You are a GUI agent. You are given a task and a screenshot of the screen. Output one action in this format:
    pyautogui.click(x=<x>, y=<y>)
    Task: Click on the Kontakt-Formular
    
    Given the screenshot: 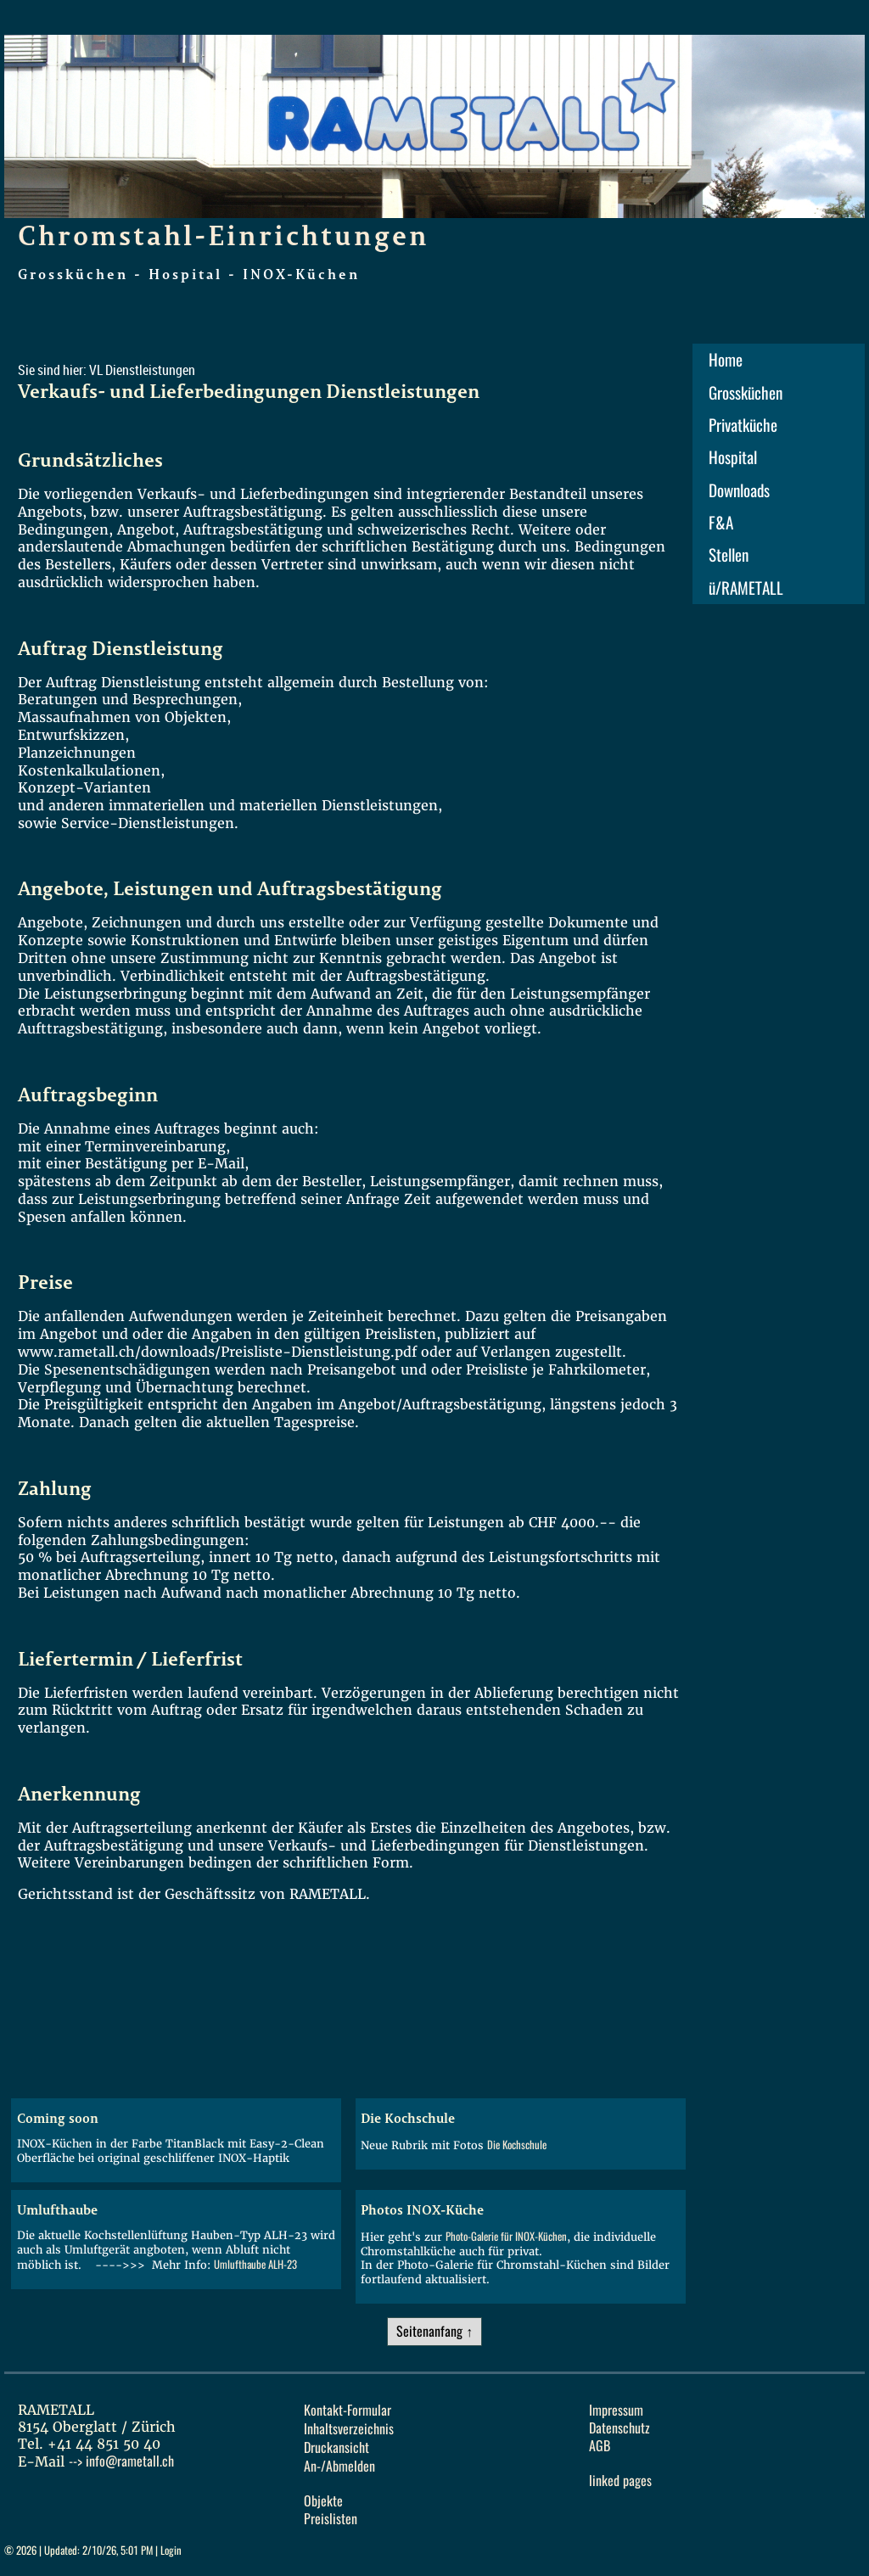 What is the action you would take?
    pyautogui.click(x=347, y=2410)
    